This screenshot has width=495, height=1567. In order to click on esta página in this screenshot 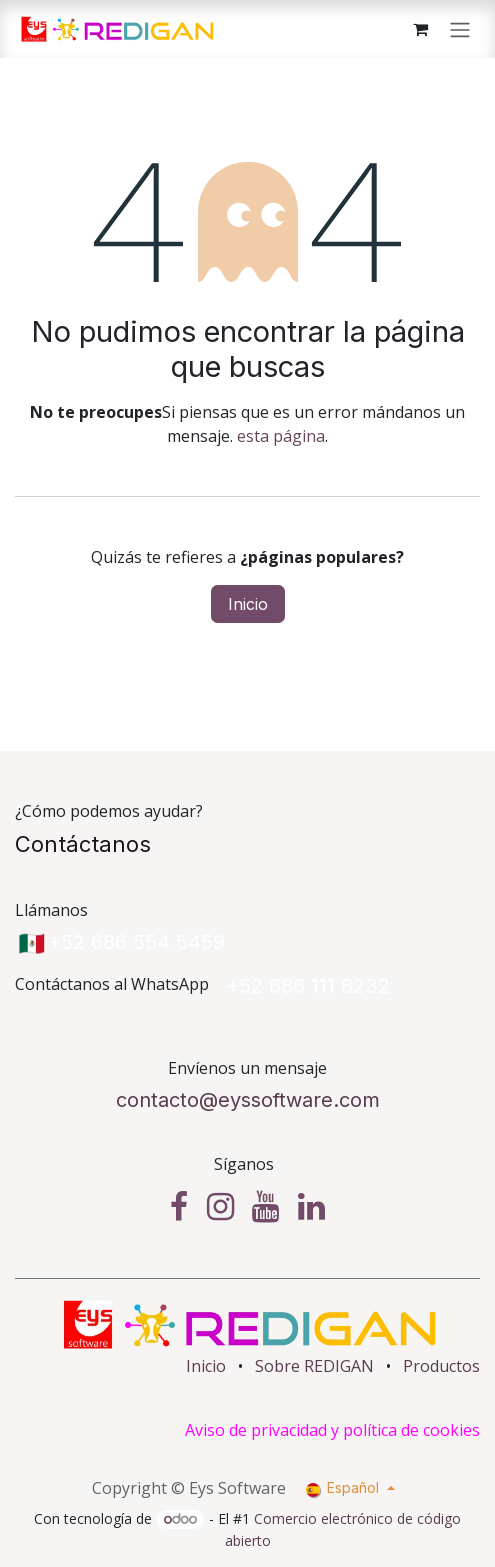, I will do `click(281, 436)`.